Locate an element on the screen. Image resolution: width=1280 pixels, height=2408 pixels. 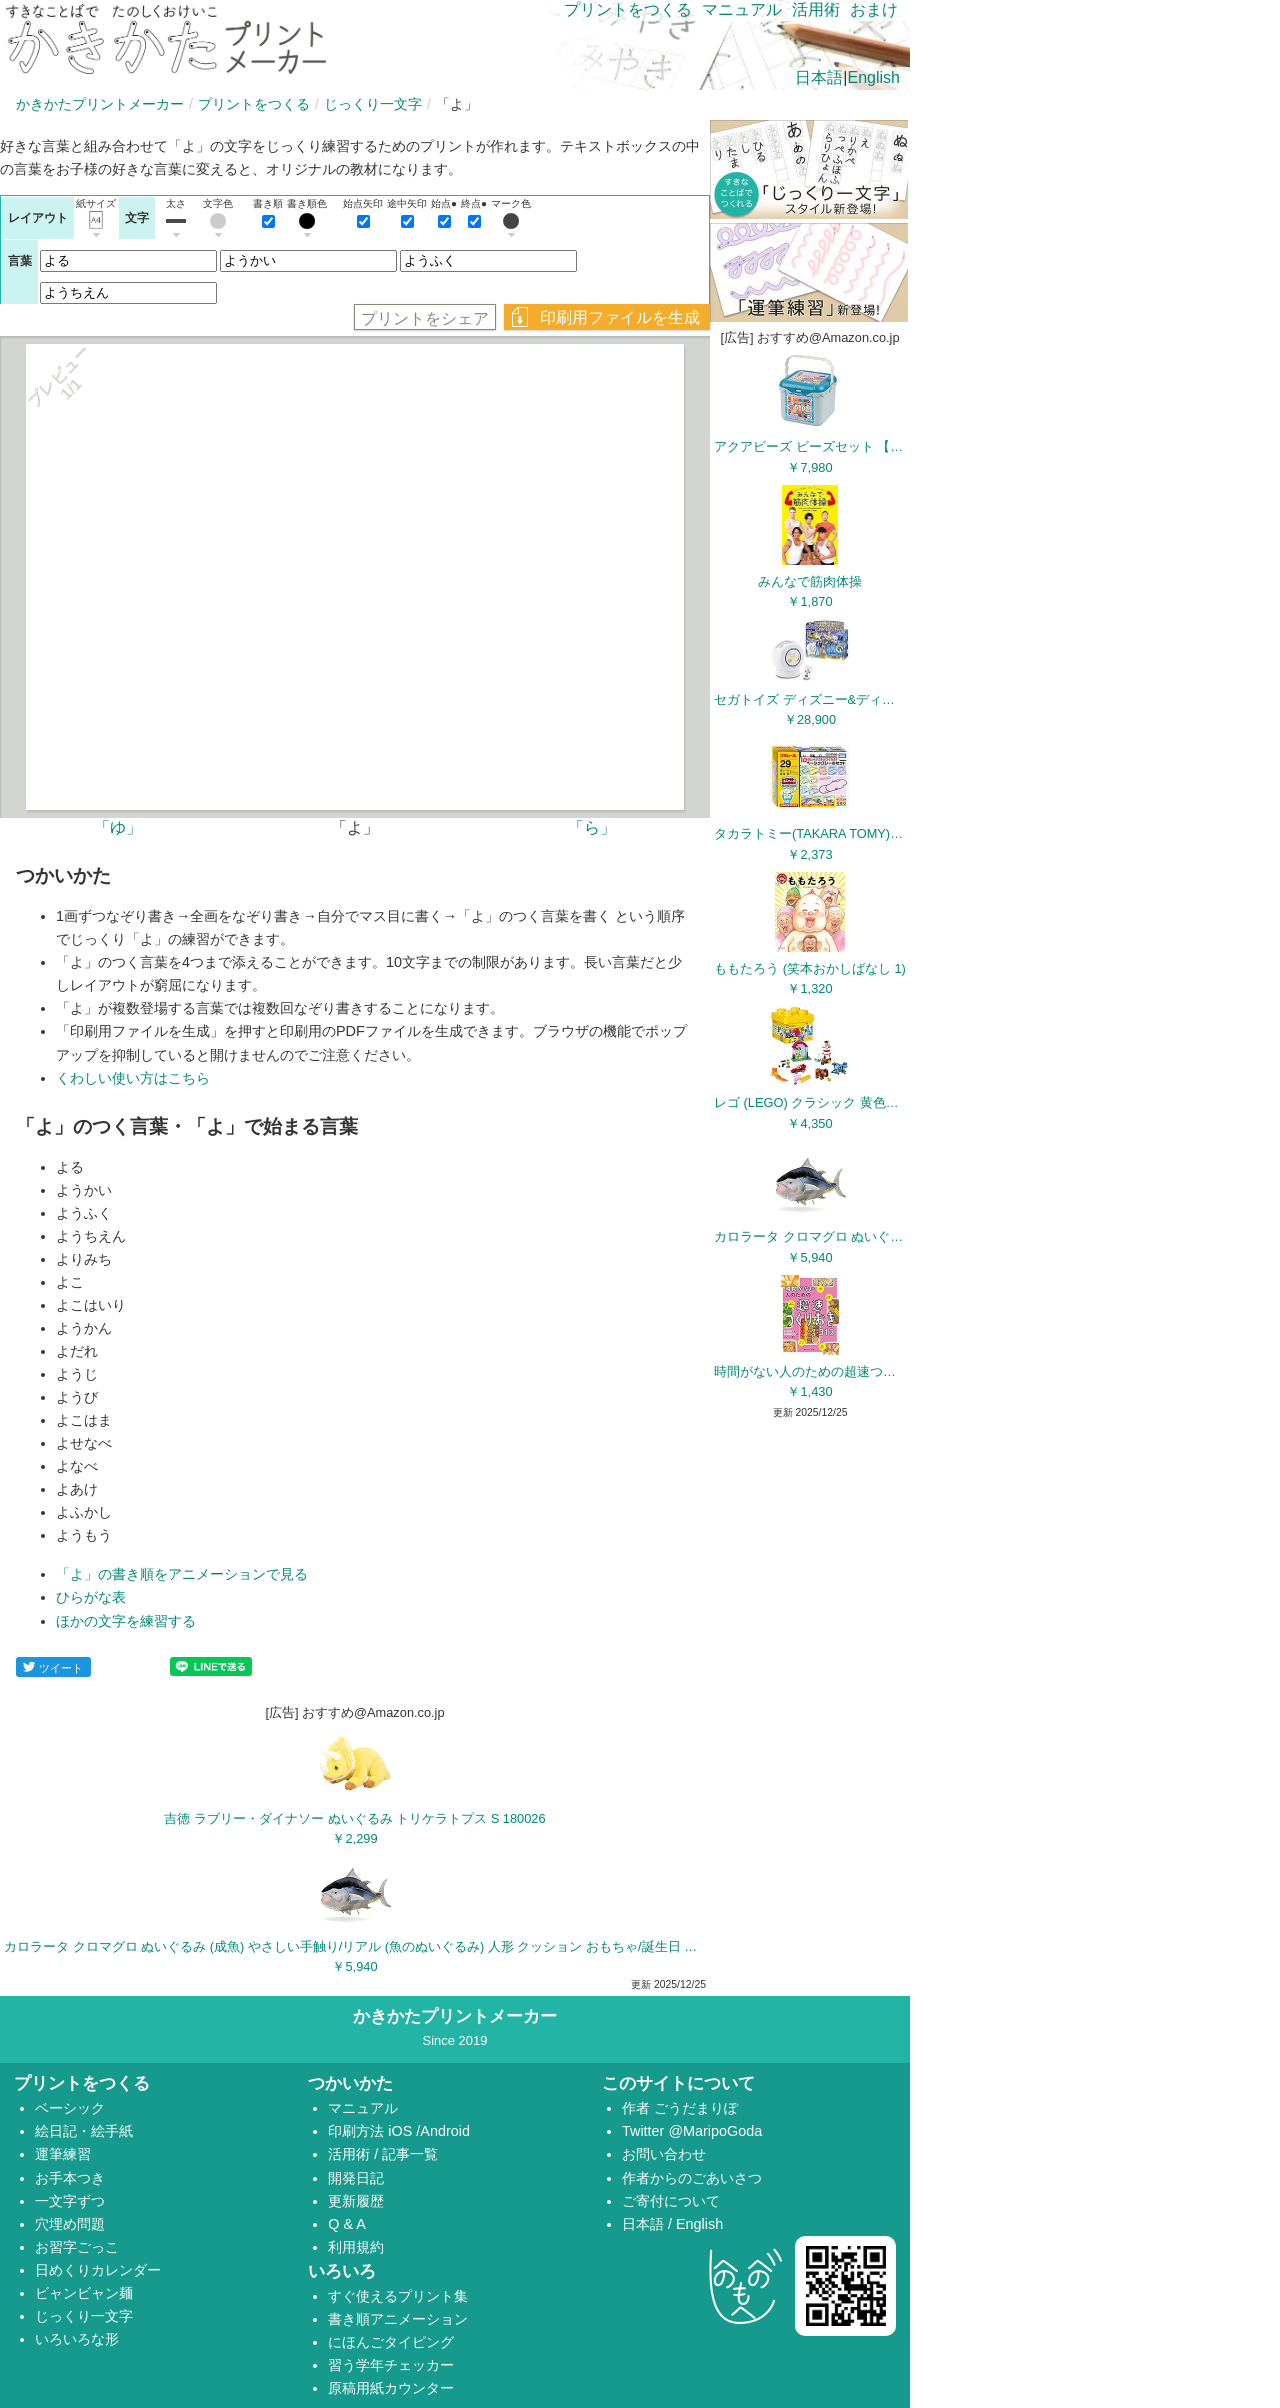
日めくりカレンダー is located at coordinates (98, 2270).